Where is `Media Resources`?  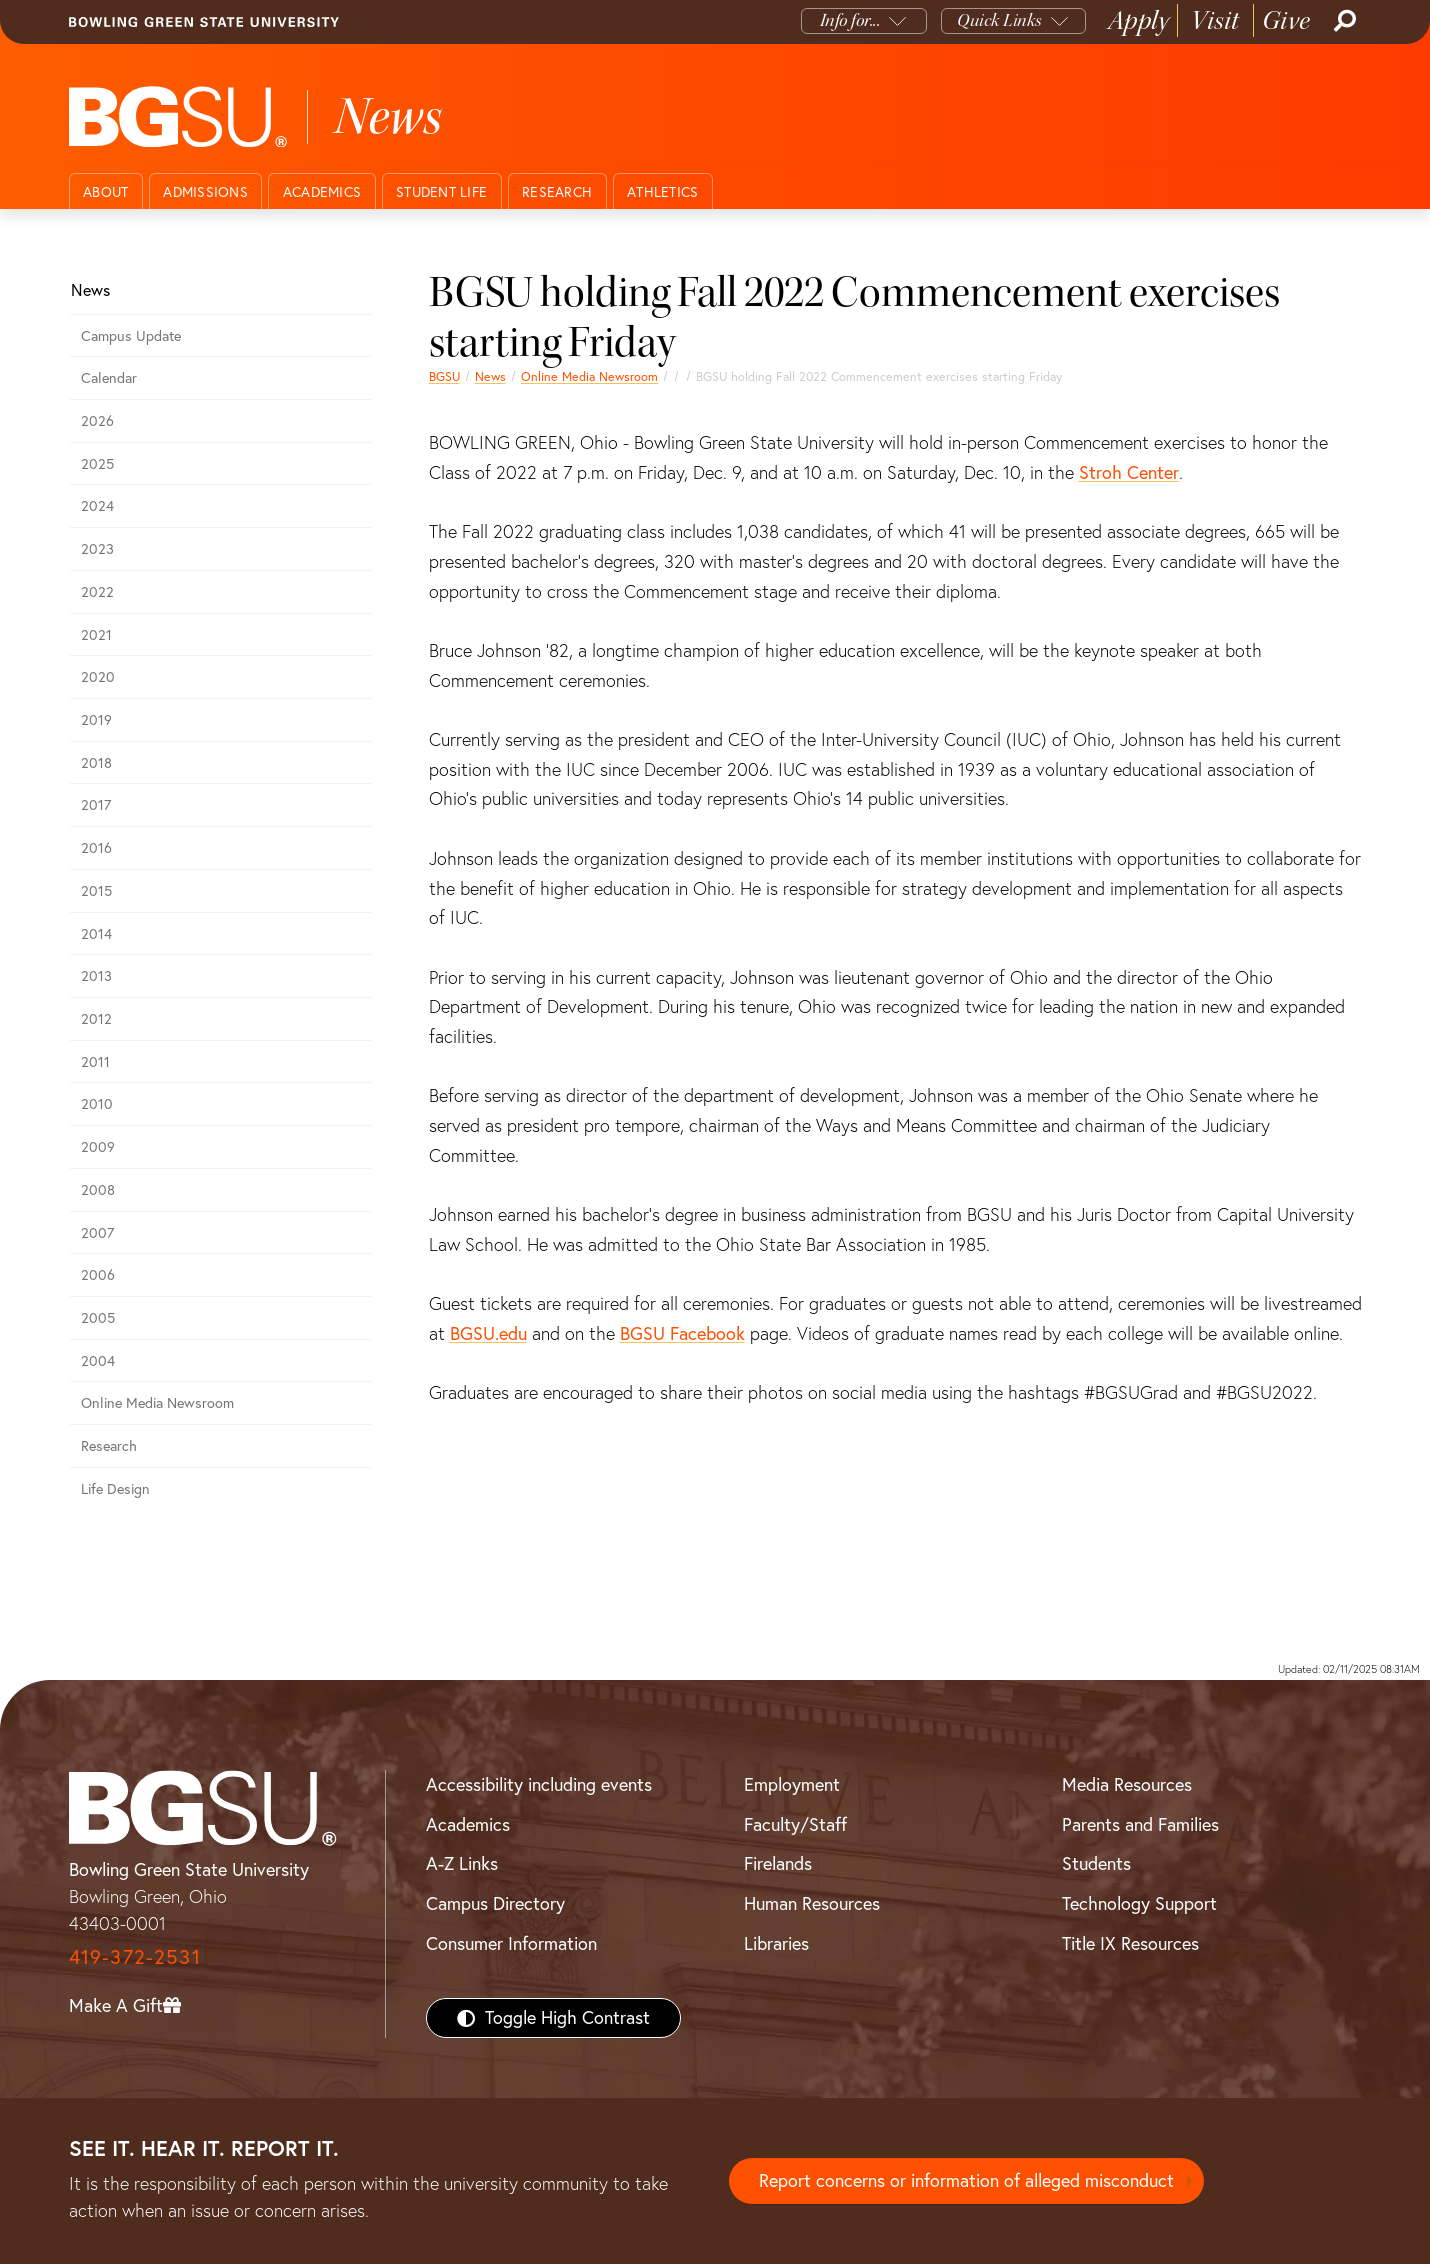
Media Resources is located at coordinates (1127, 1784).